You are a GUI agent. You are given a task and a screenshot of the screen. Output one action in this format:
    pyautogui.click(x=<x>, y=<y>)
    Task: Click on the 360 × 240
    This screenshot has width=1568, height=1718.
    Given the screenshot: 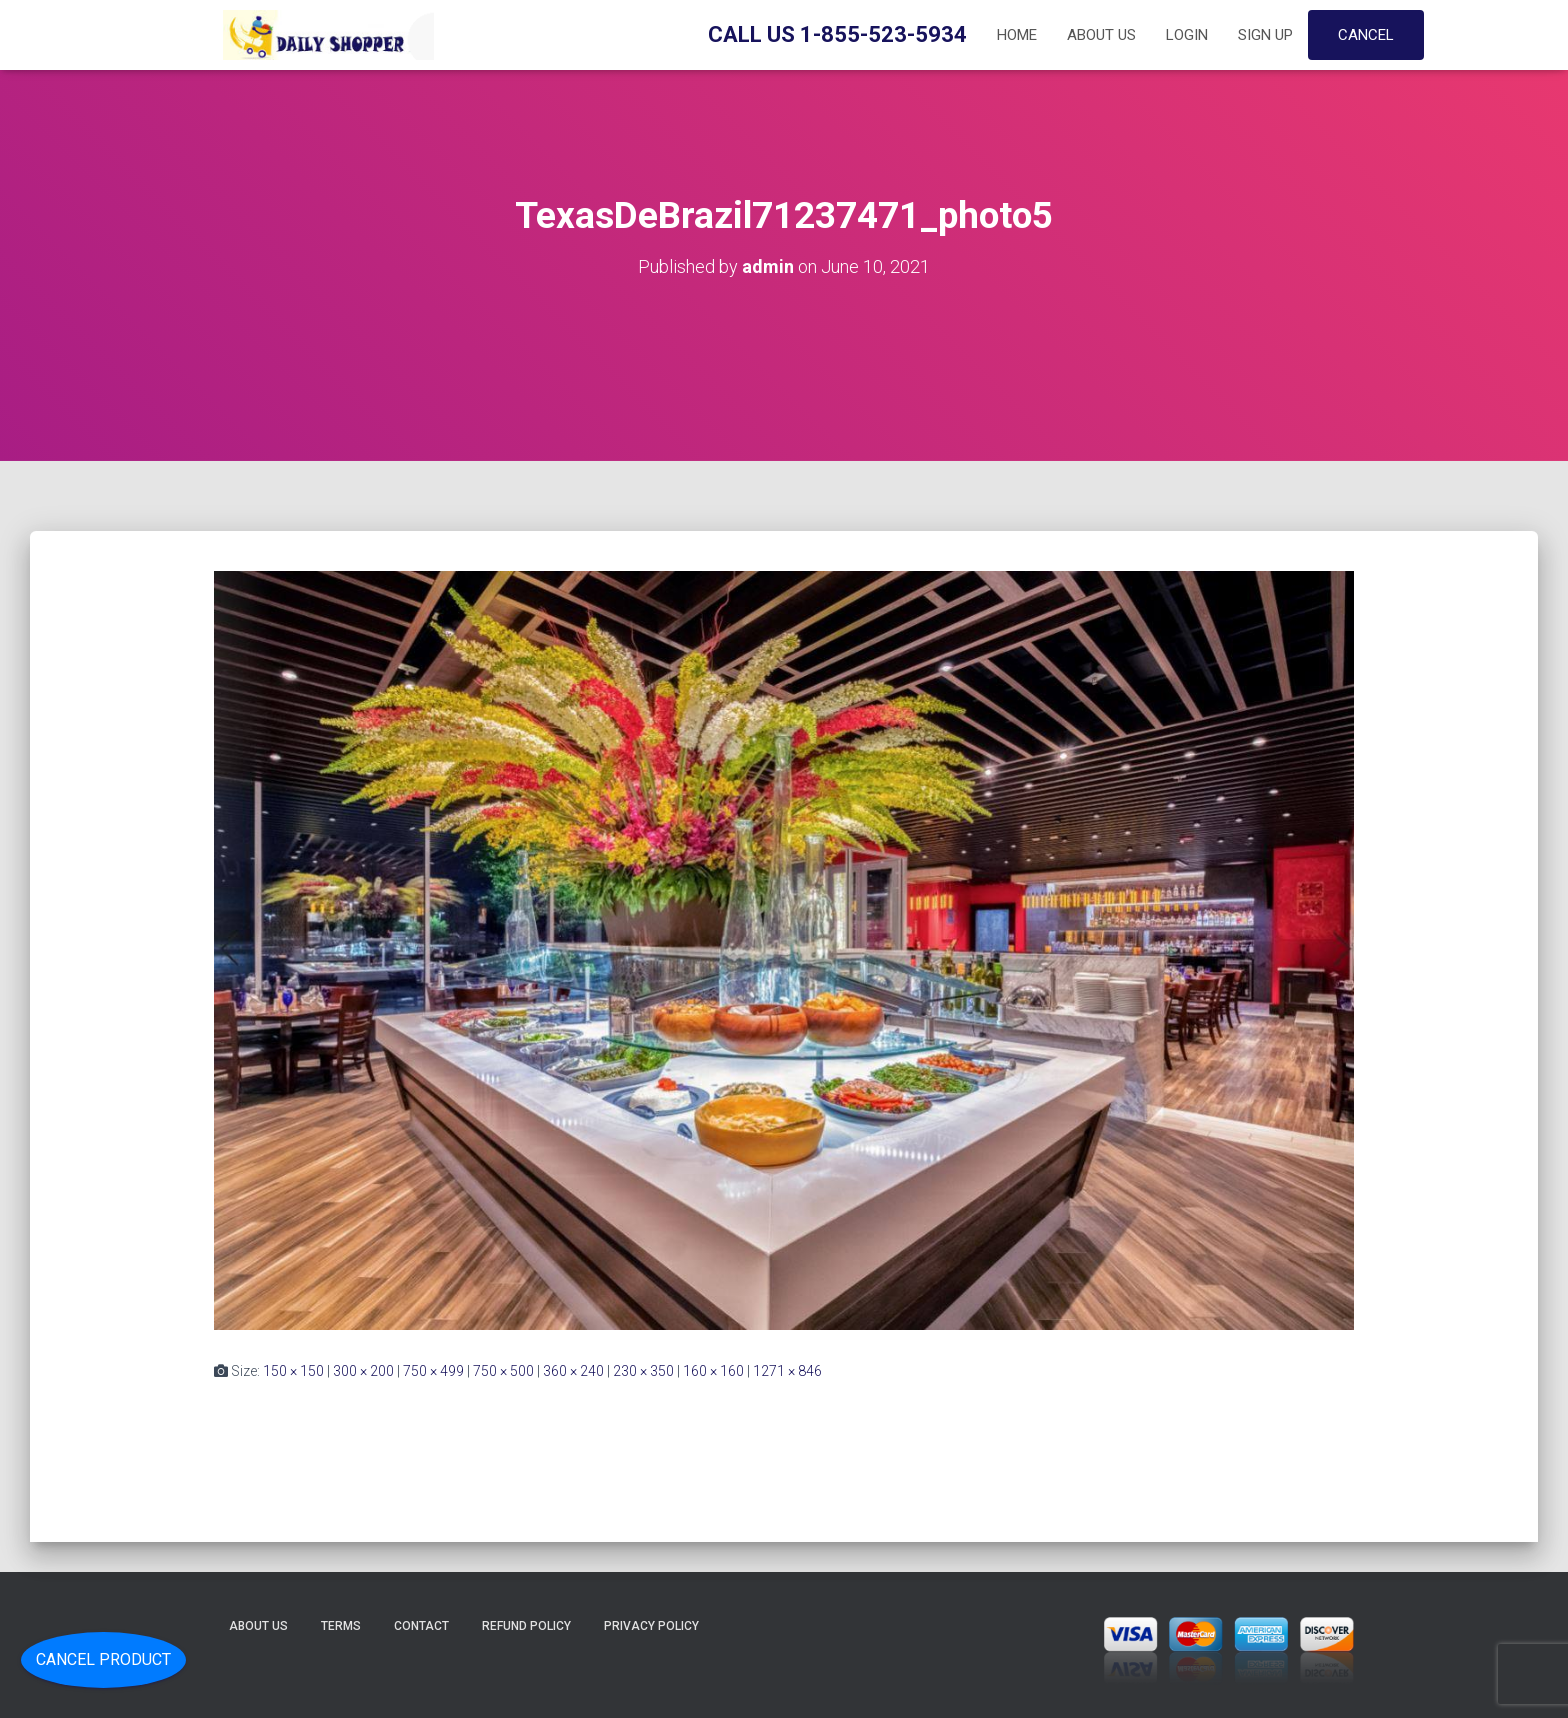 What is the action you would take?
    pyautogui.click(x=573, y=1371)
    